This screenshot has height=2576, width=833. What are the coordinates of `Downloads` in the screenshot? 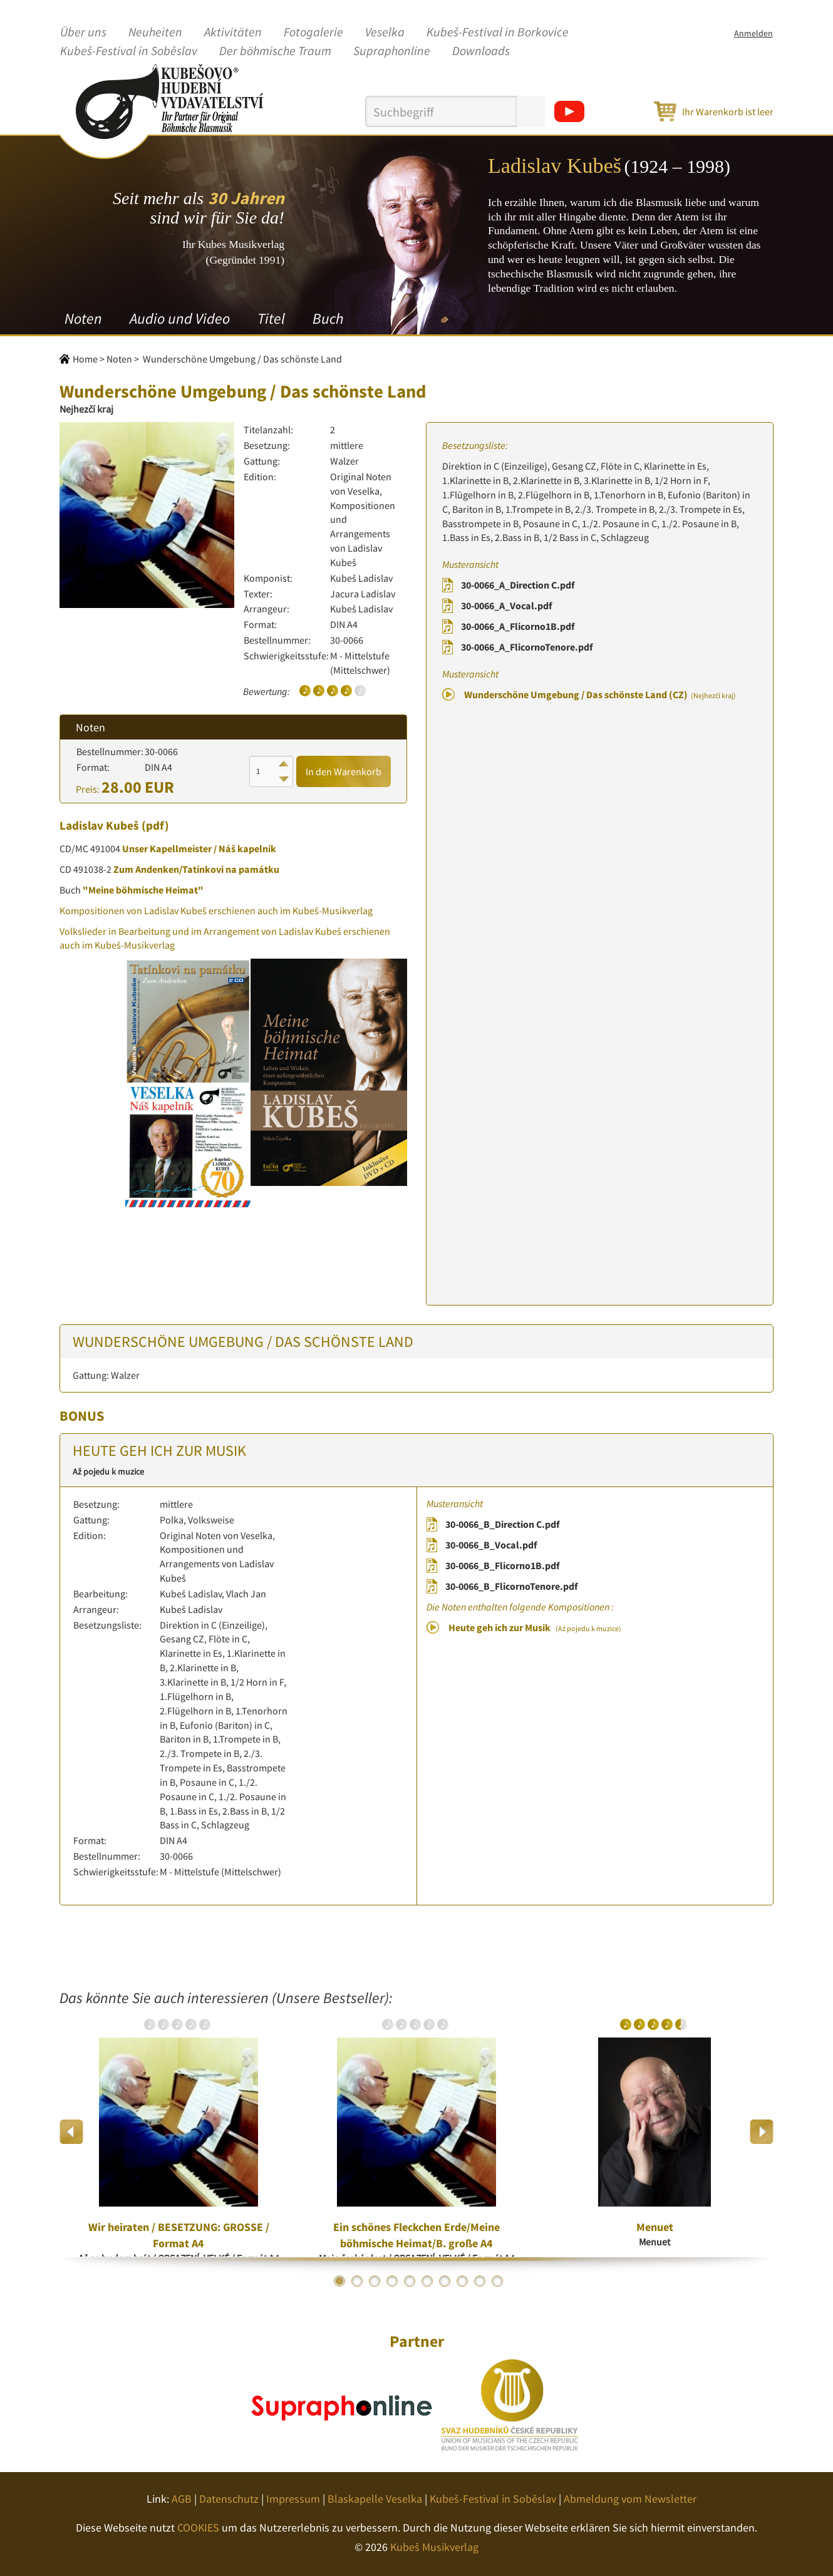 It's located at (481, 51).